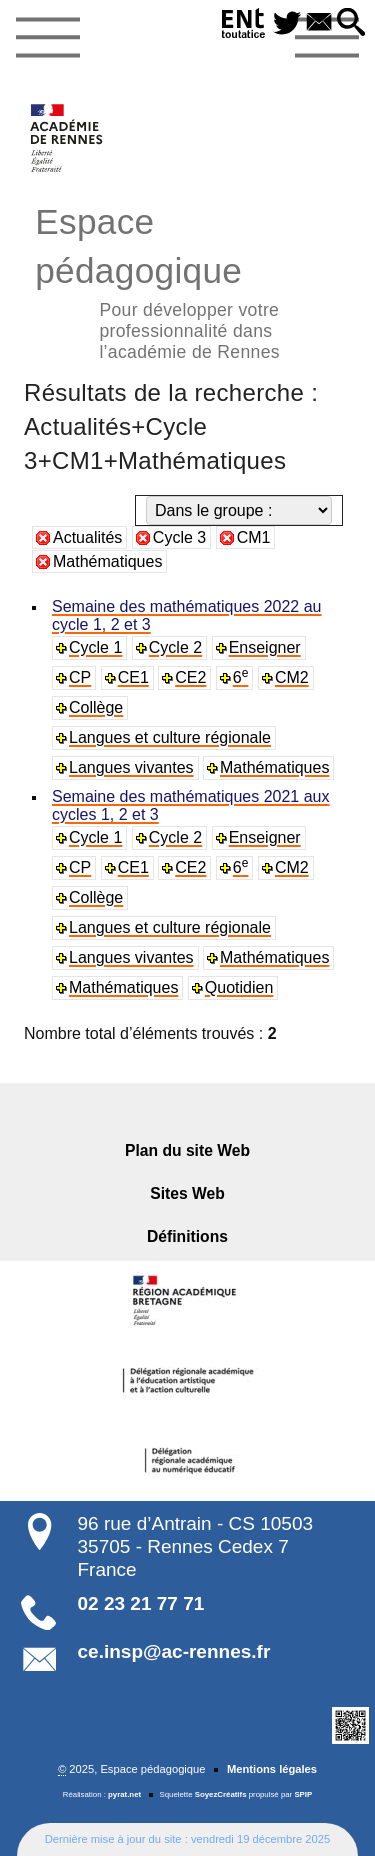  Describe the element at coordinates (187, 1193) in the screenshot. I see `Sites Web` at that location.